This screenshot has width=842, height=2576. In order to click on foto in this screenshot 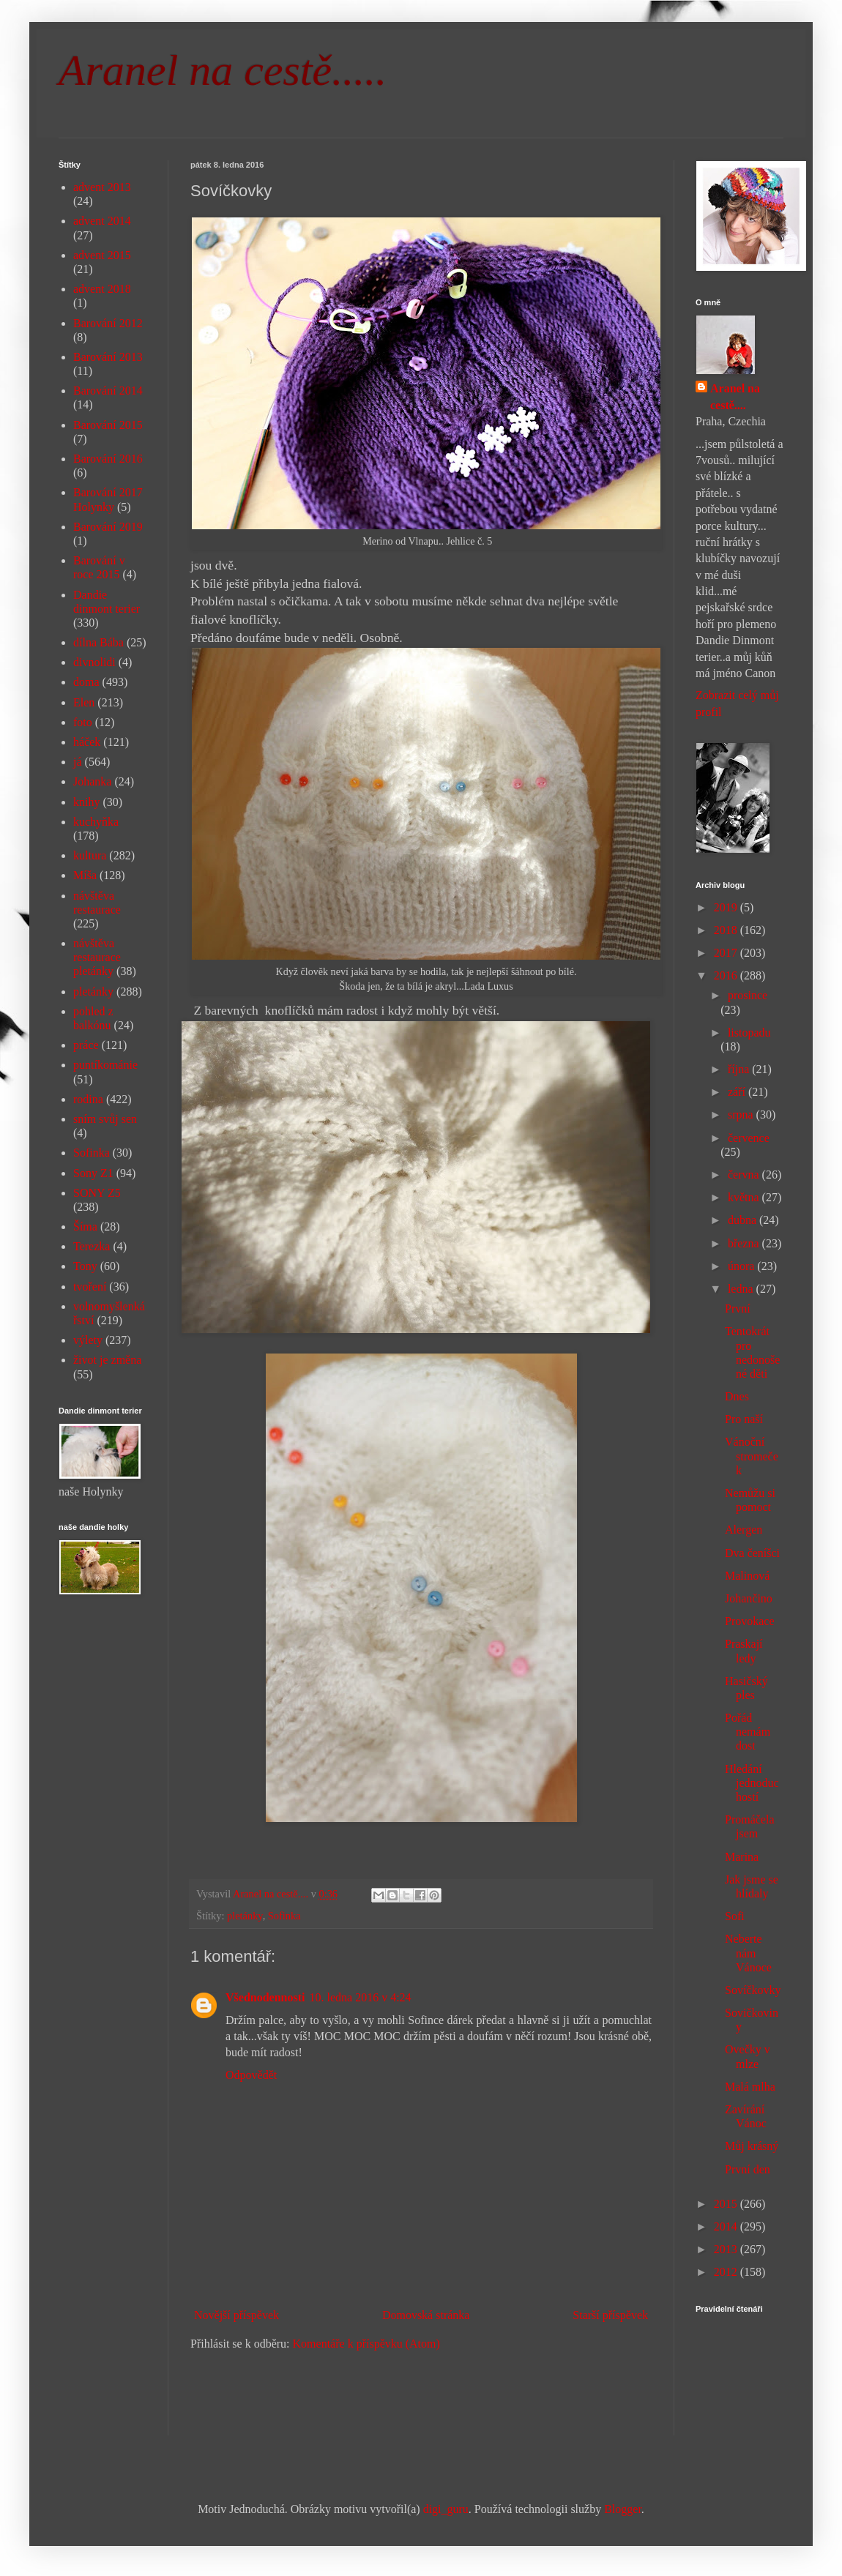, I will do `click(82, 722)`.